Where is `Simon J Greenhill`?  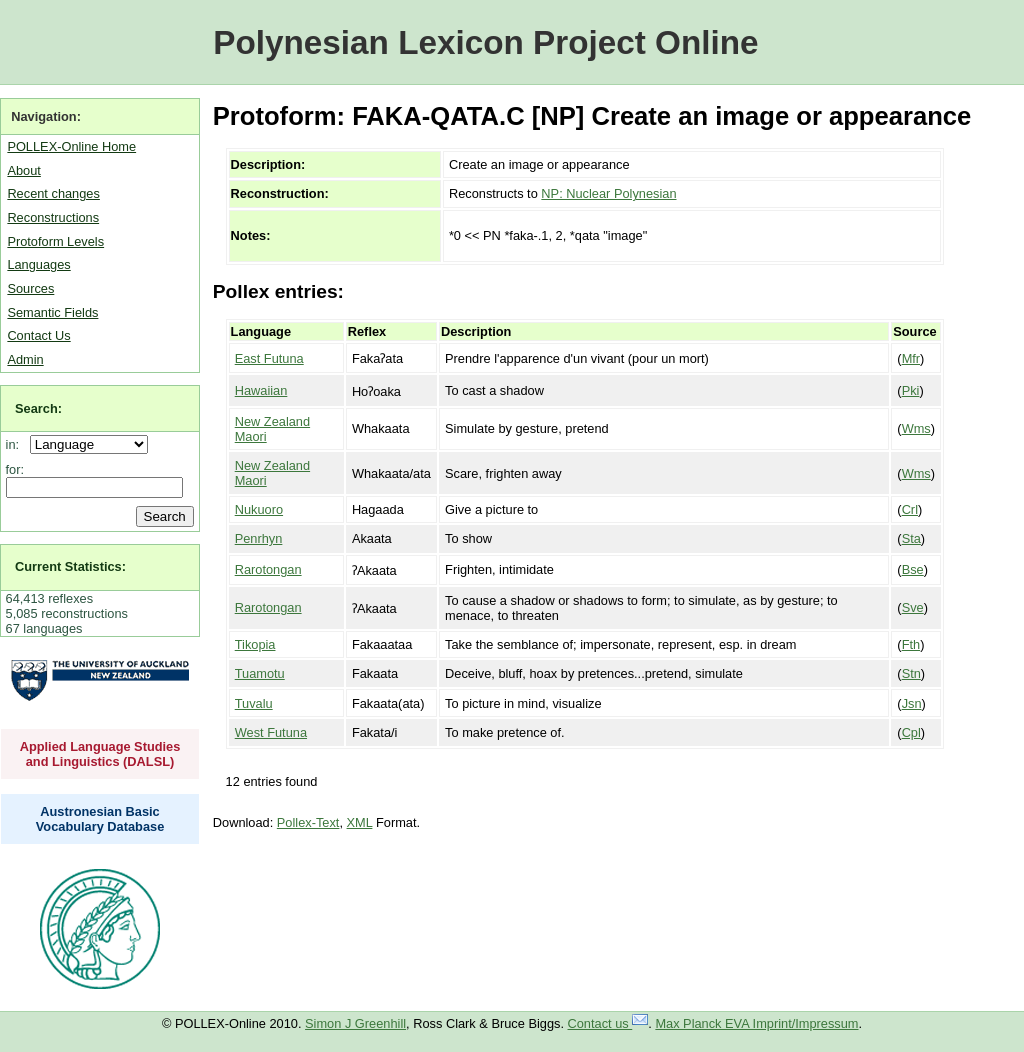
Simon J Greenhill is located at coordinates (355, 1023).